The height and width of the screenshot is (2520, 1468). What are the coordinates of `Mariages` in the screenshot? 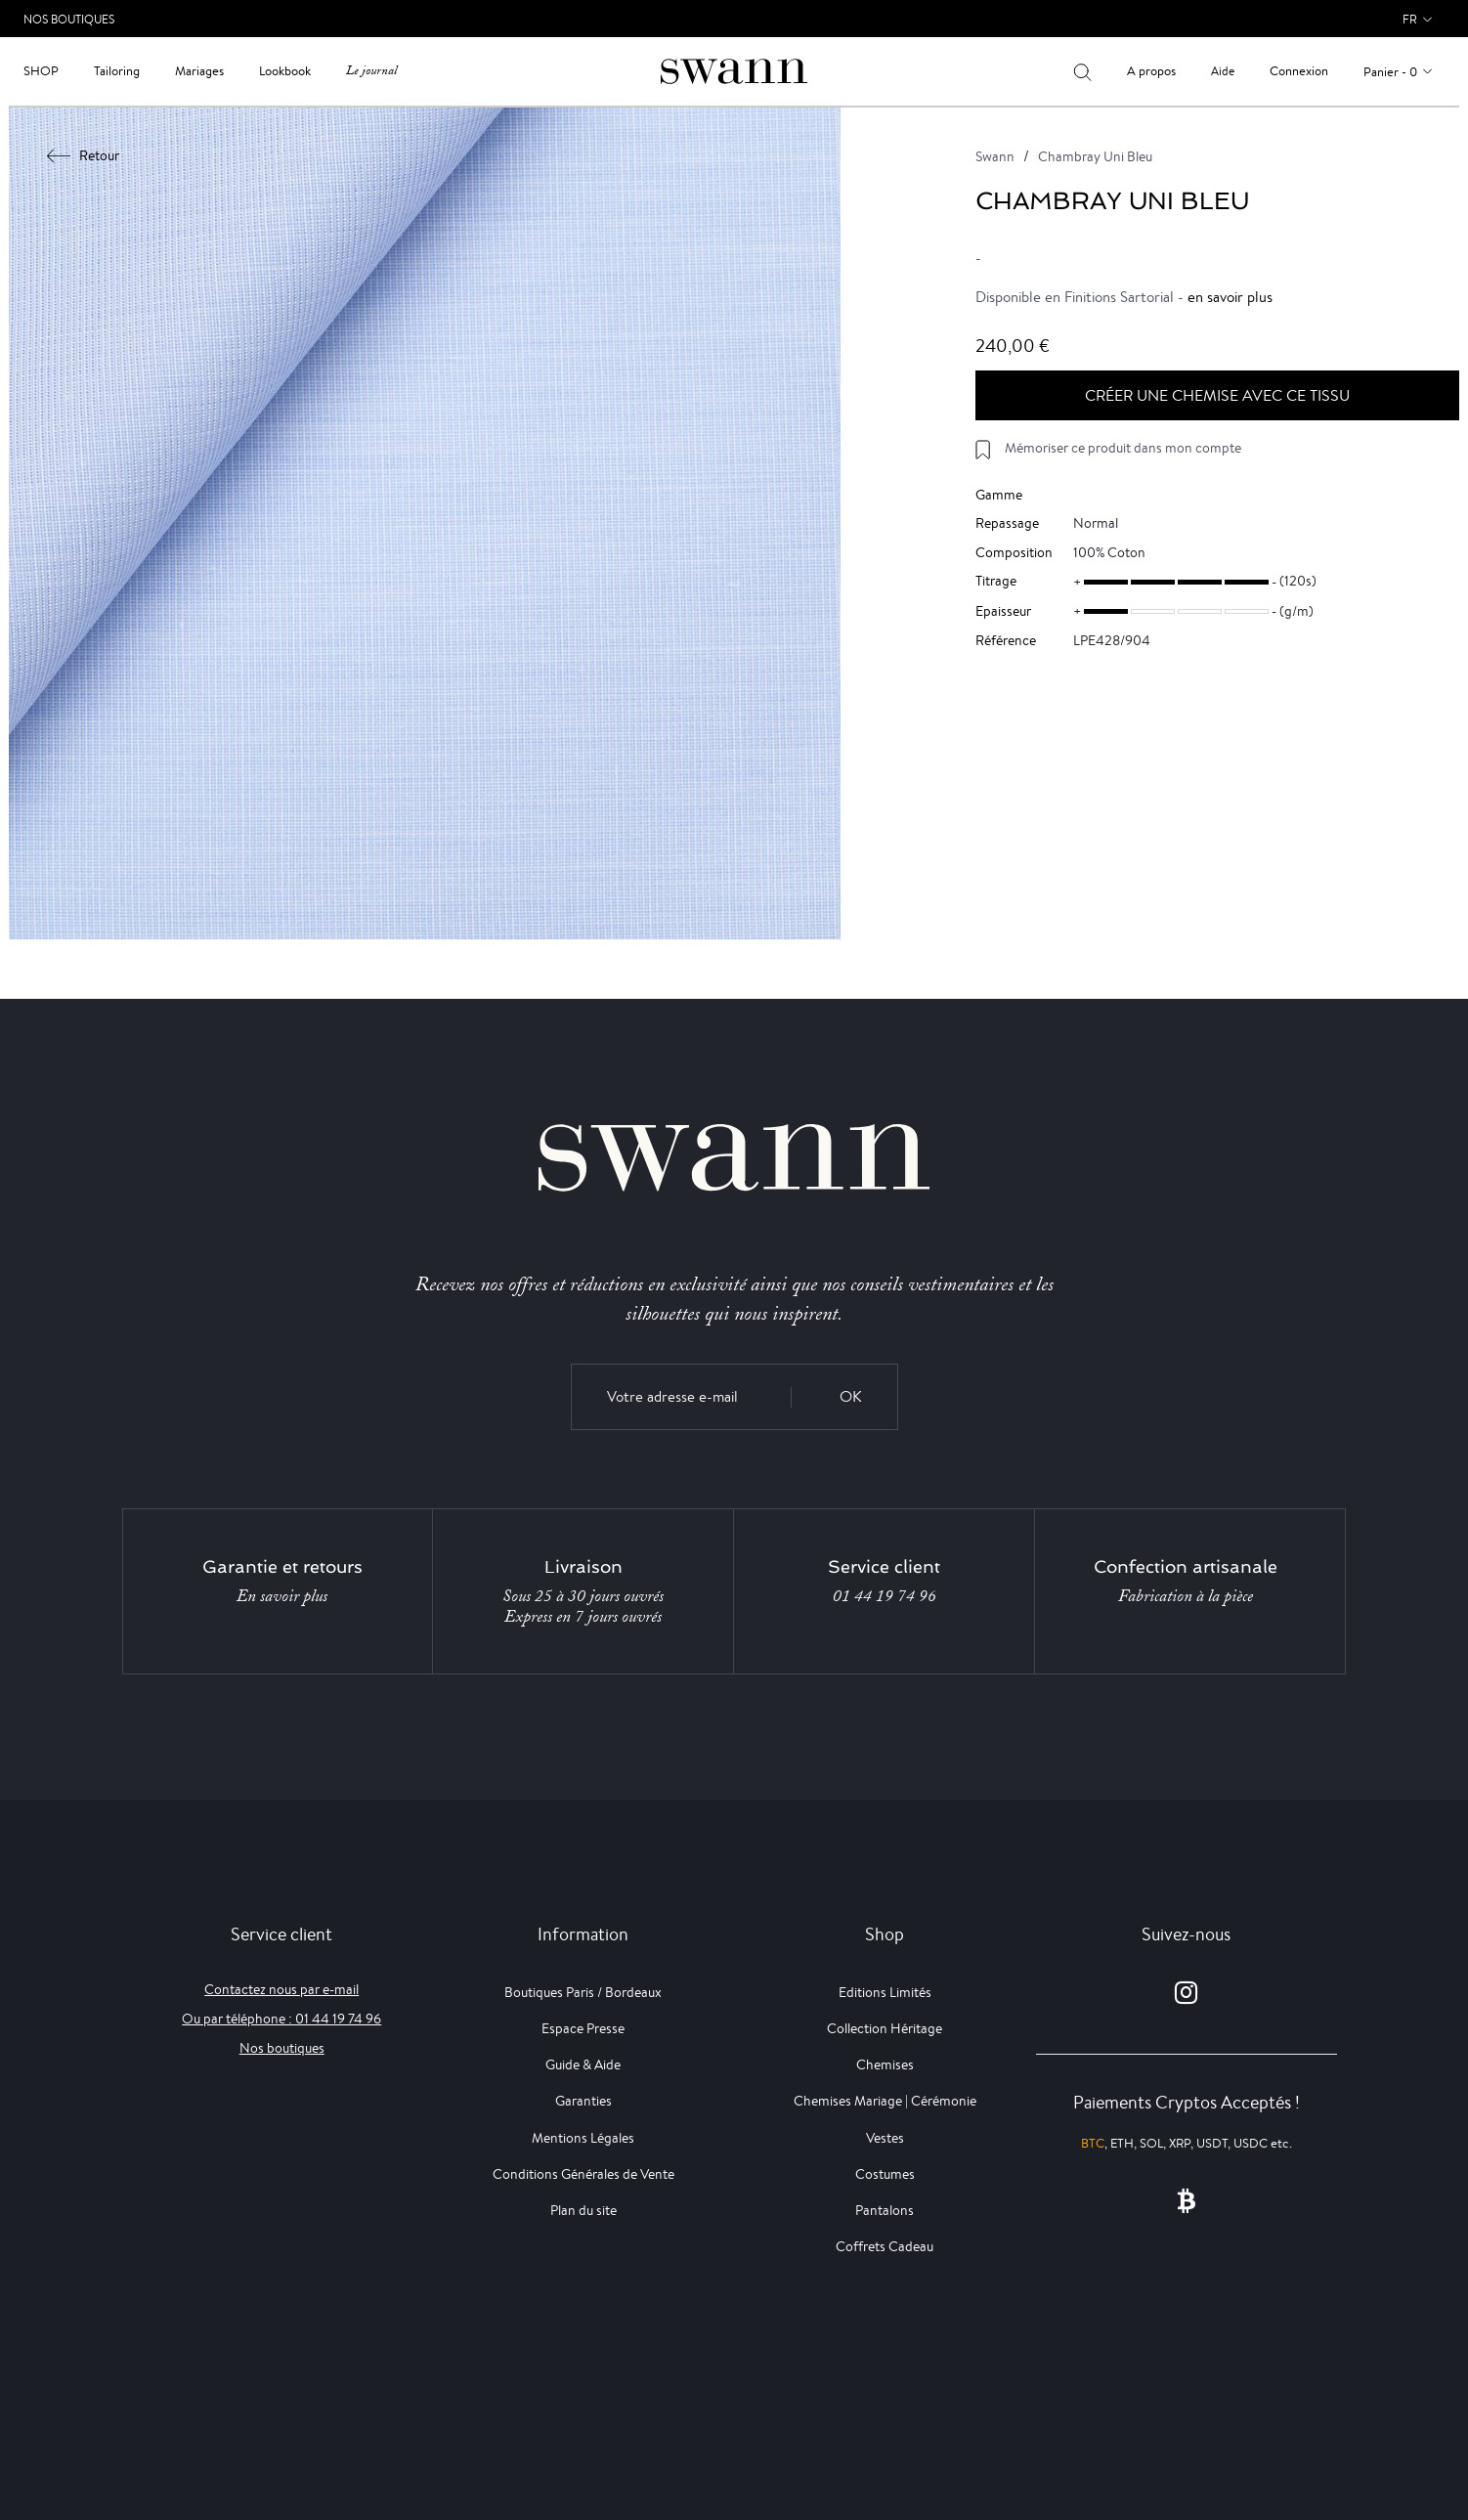 It's located at (199, 71).